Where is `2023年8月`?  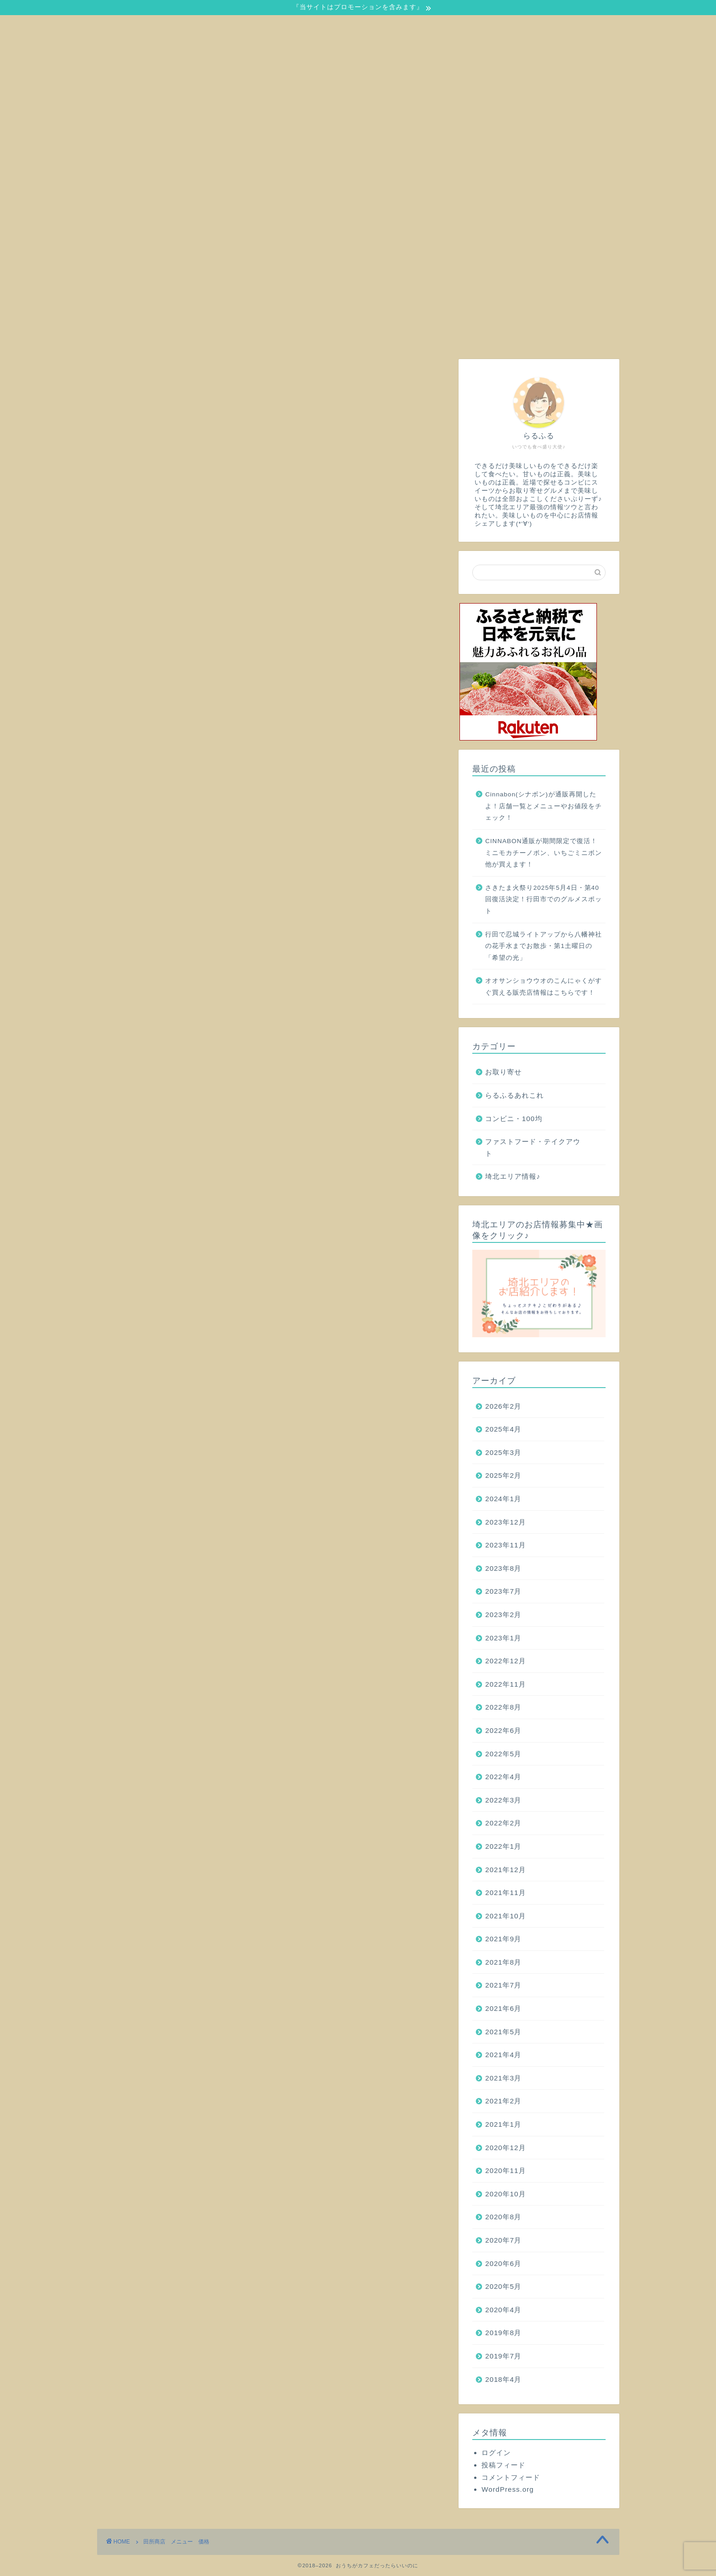
2023年8月 is located at coordinates (503, 1568).